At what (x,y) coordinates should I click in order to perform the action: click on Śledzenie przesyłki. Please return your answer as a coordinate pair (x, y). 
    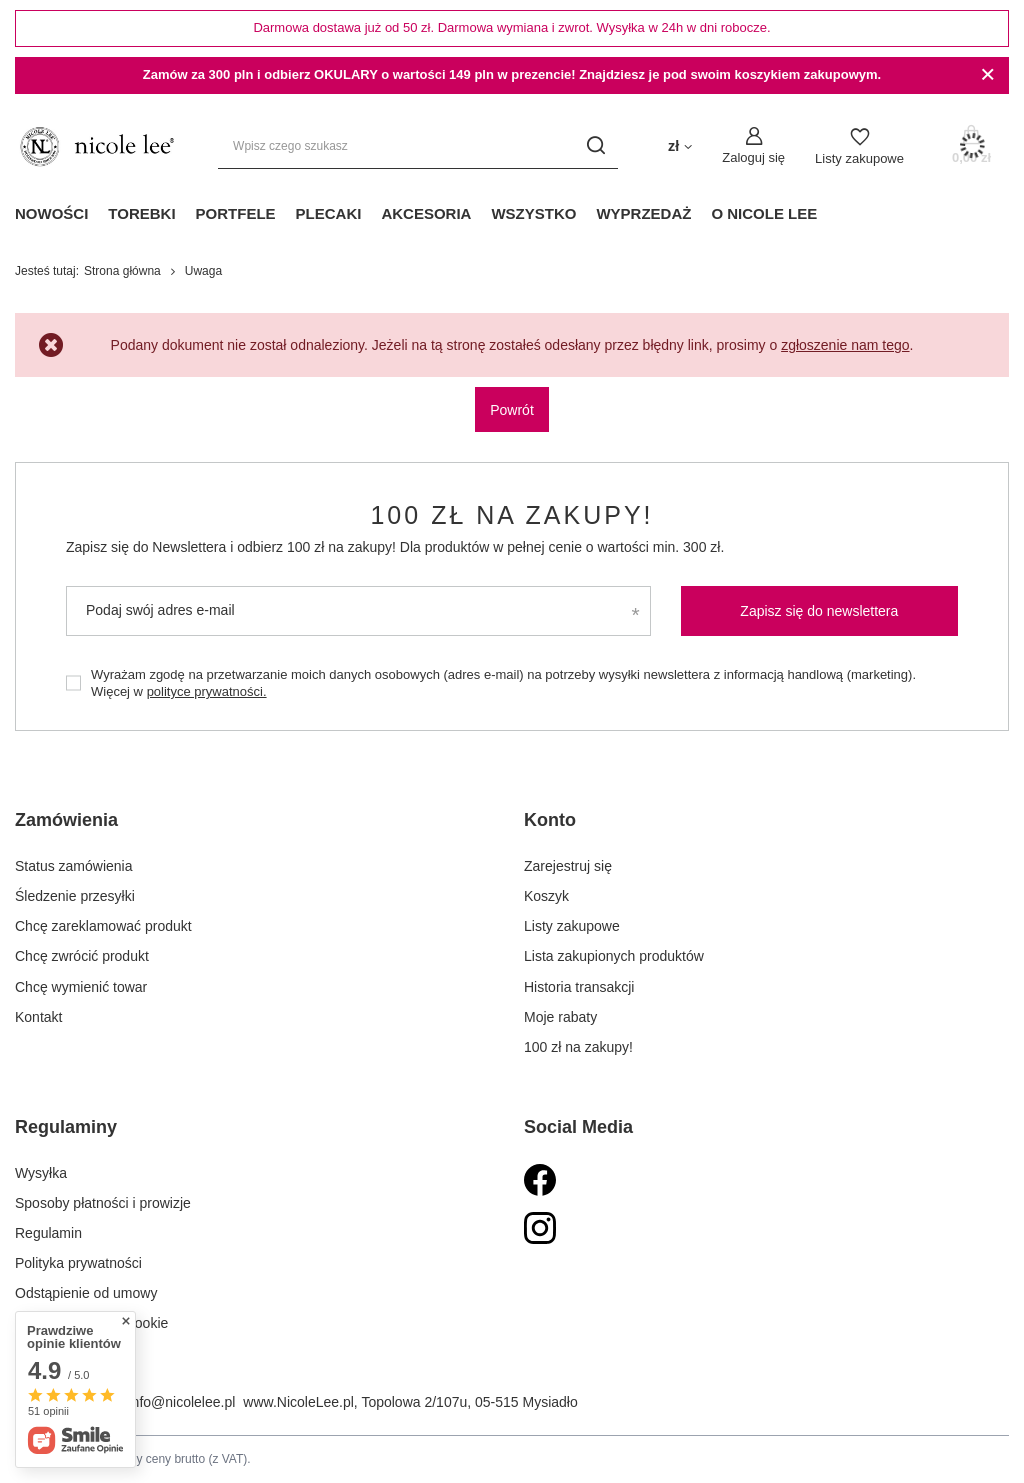
    Looking at the image, I should click on (75, 896).